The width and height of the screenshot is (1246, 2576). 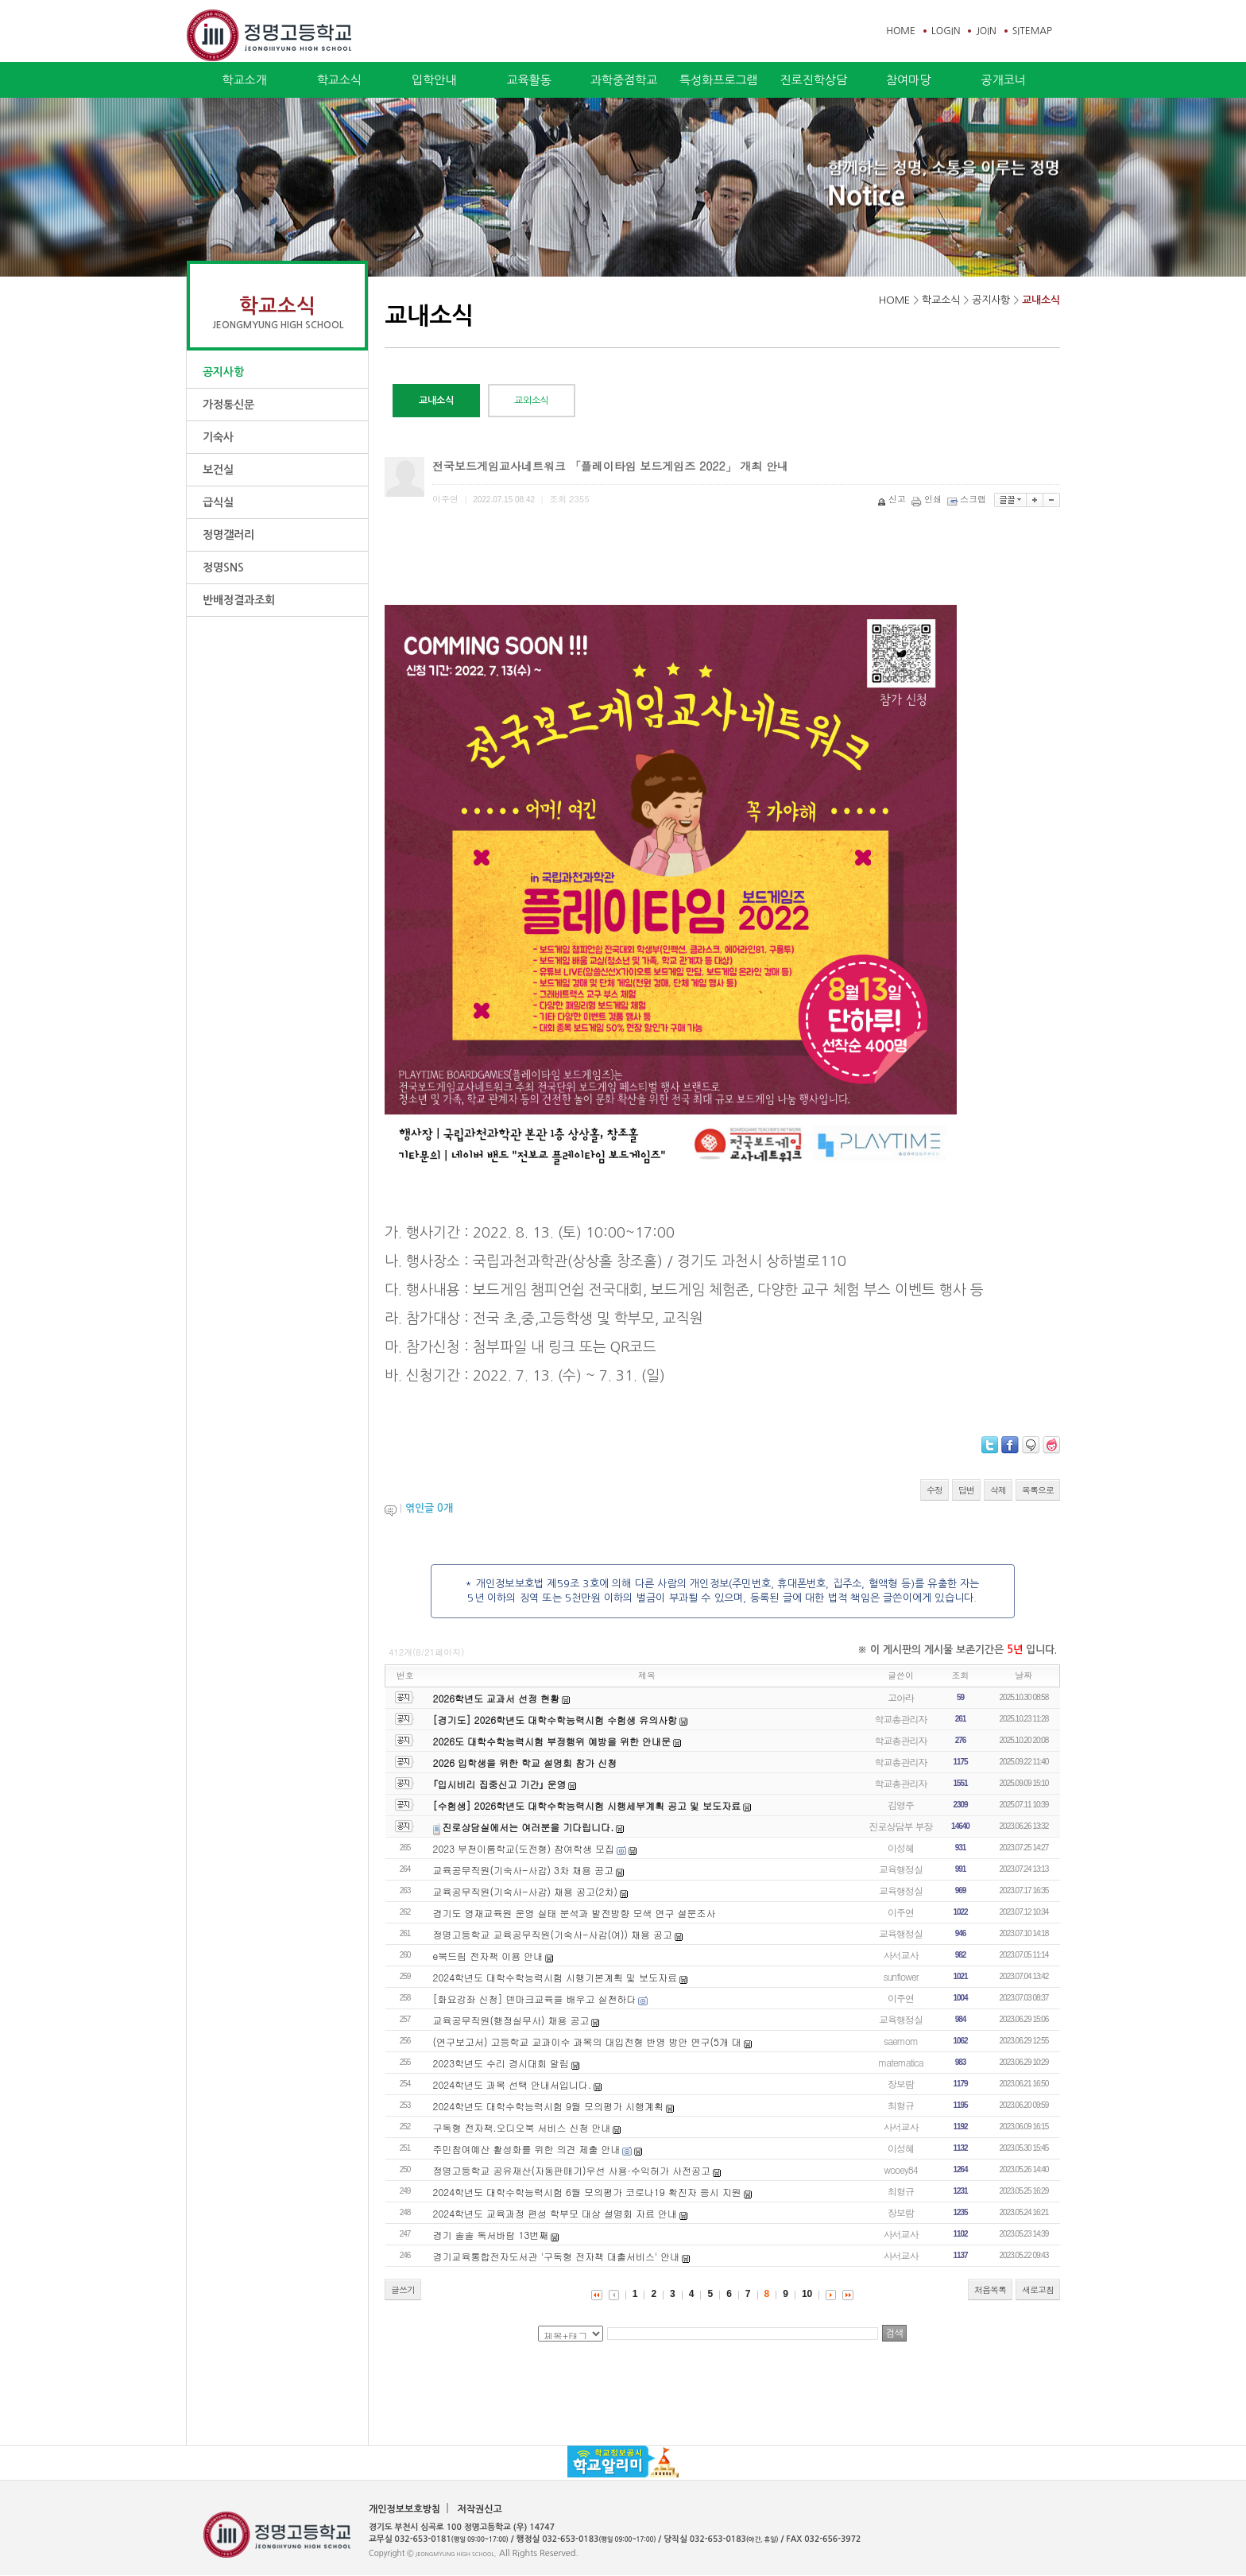 I want to click on 구독형 전자책.오디오북 서비스 신청 안내, so click(x=522, y=2127).